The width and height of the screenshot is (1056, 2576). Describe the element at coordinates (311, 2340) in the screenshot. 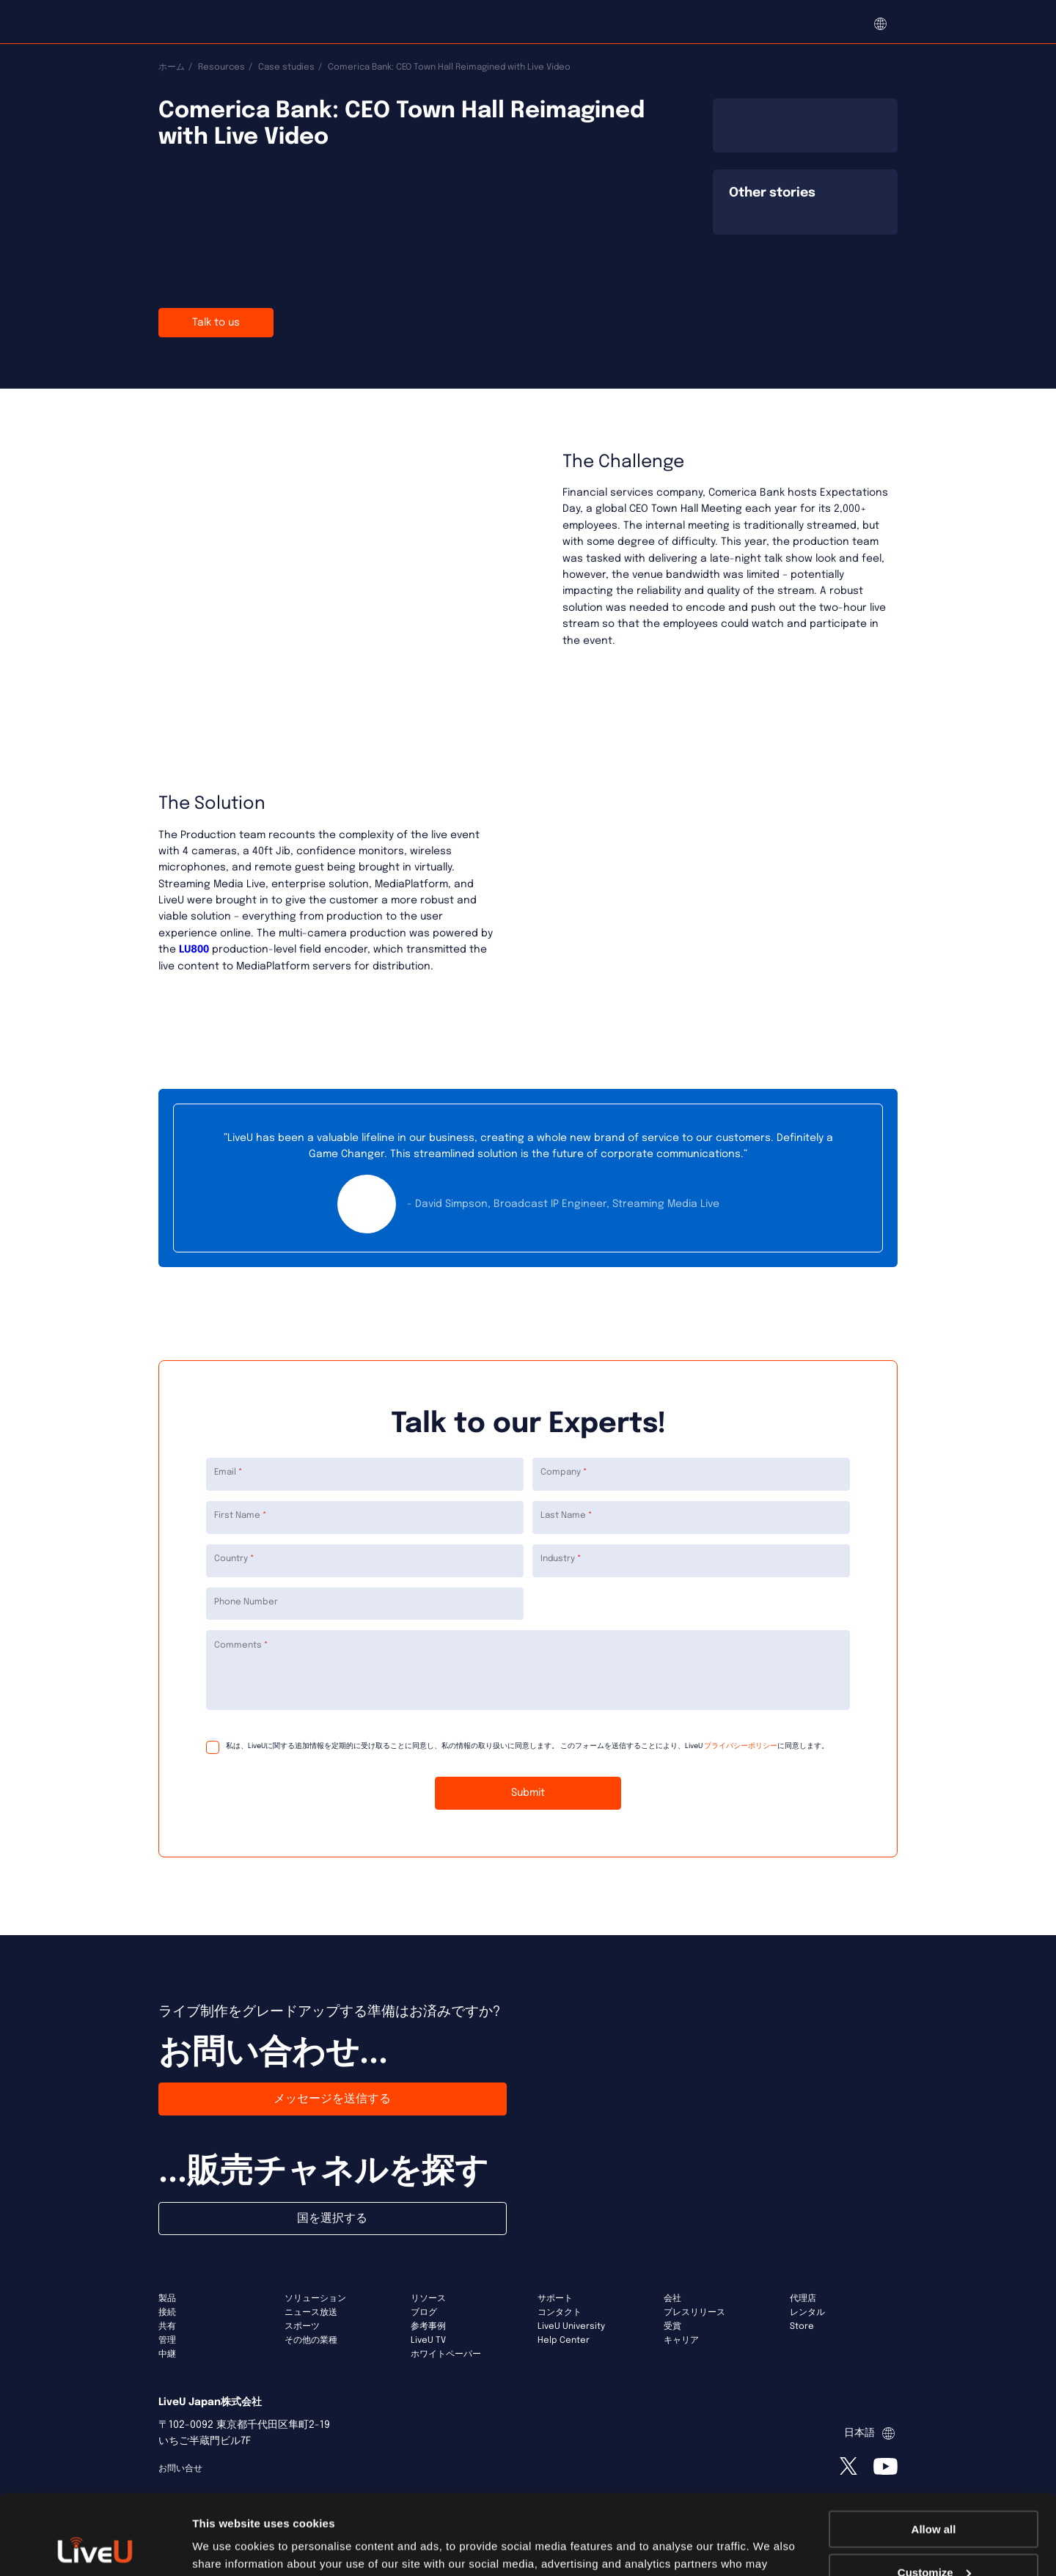

I see `その他の業種` at that location.